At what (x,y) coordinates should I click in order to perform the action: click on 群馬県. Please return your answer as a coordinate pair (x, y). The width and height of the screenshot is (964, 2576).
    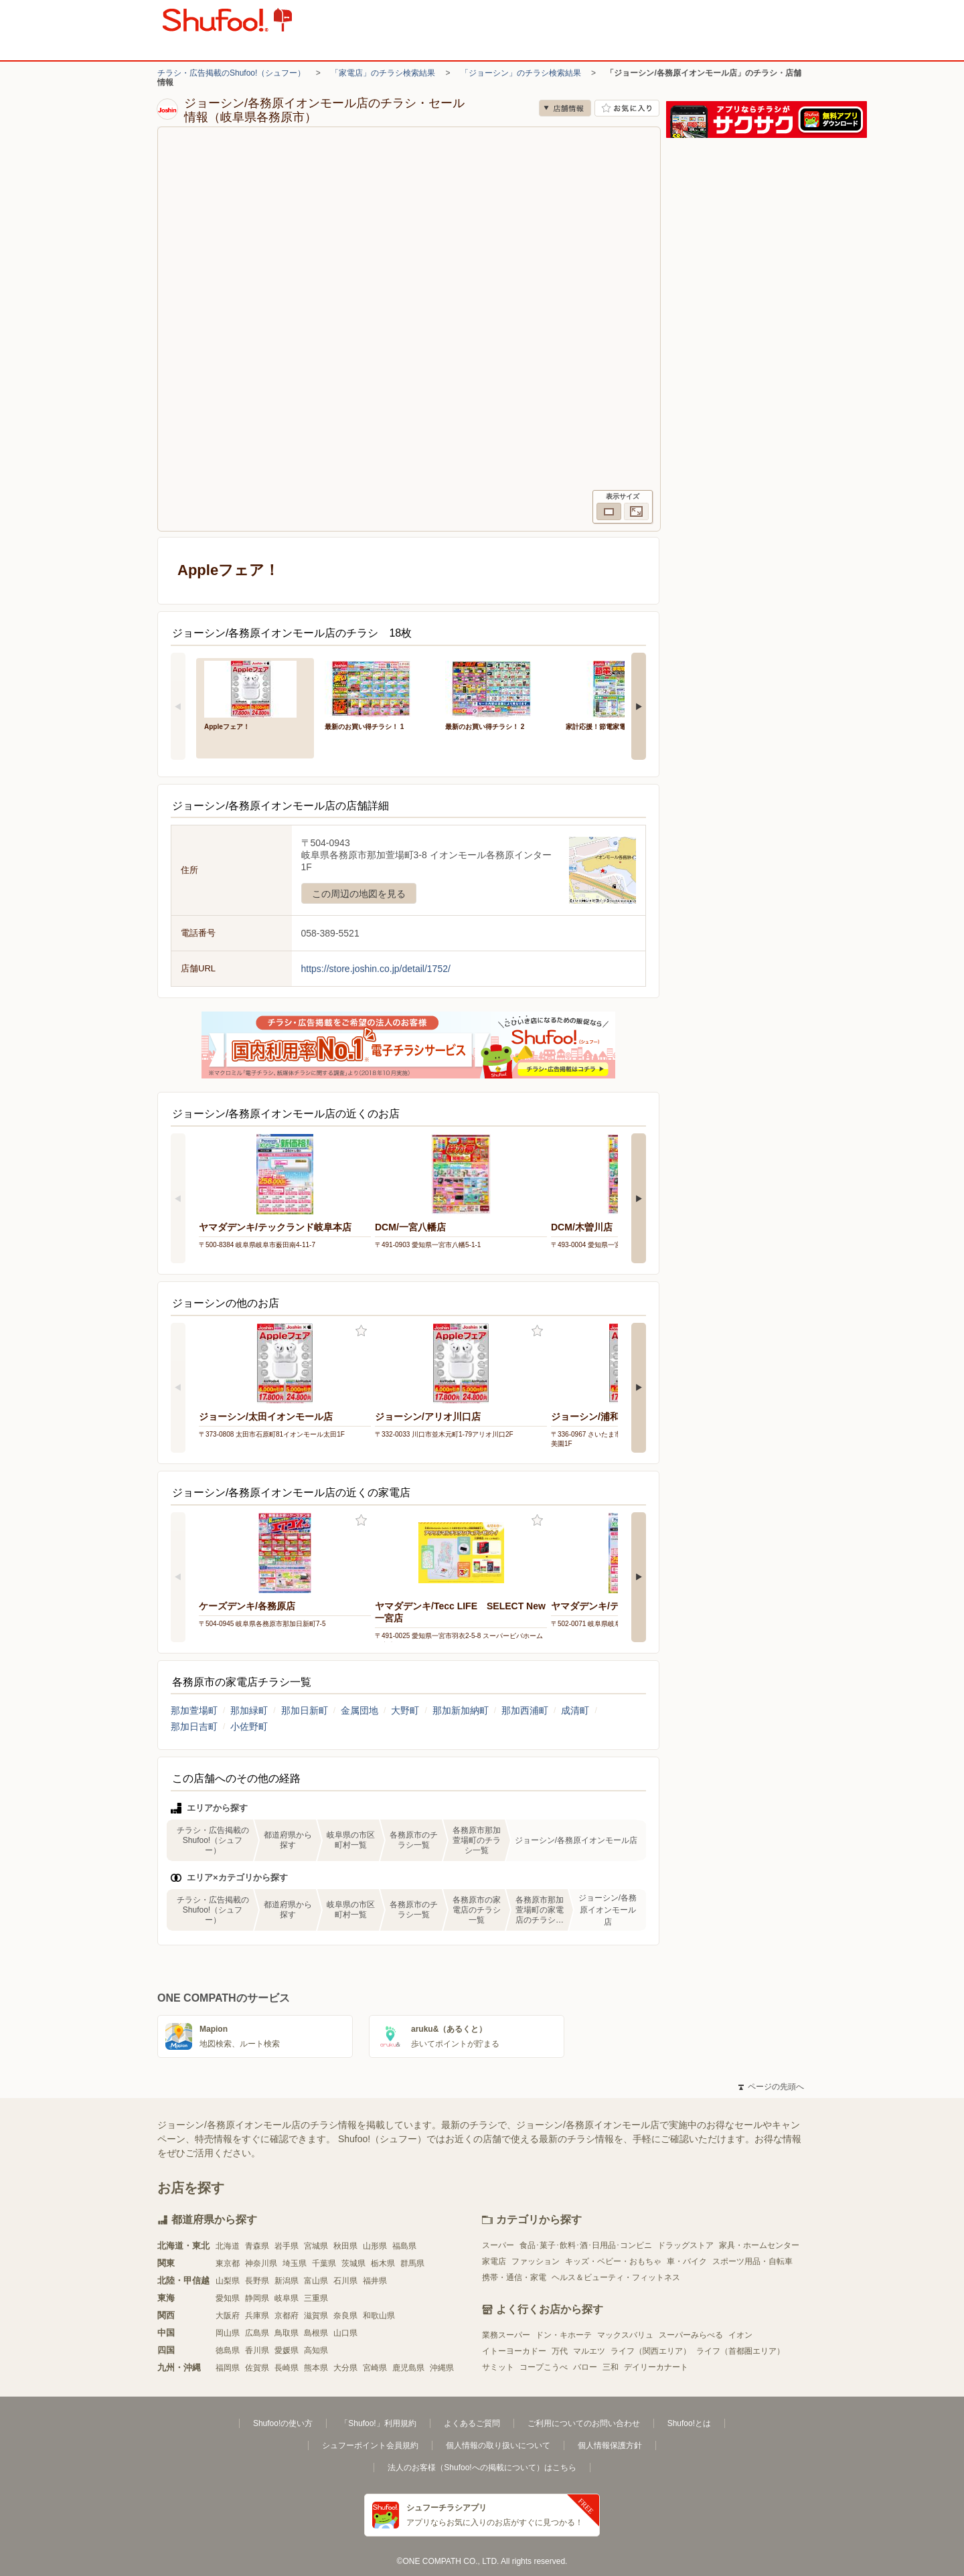
    Looking at the image, I should click on (412, 2263).